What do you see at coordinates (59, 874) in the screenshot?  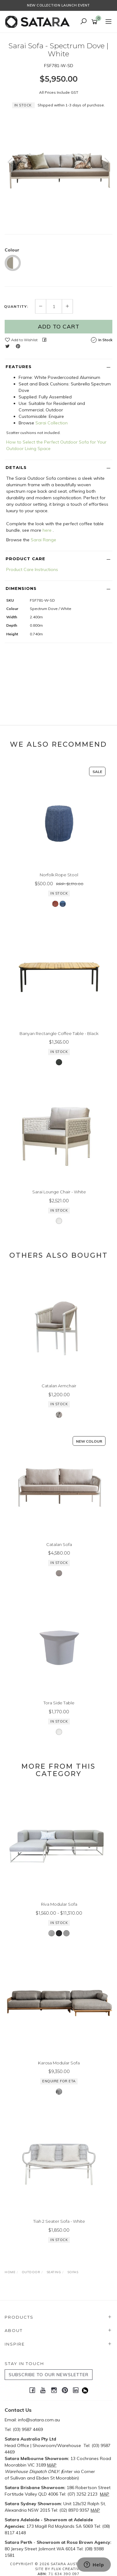 I see `Norfolk Rope Stool` at bounding box center [59, 874].